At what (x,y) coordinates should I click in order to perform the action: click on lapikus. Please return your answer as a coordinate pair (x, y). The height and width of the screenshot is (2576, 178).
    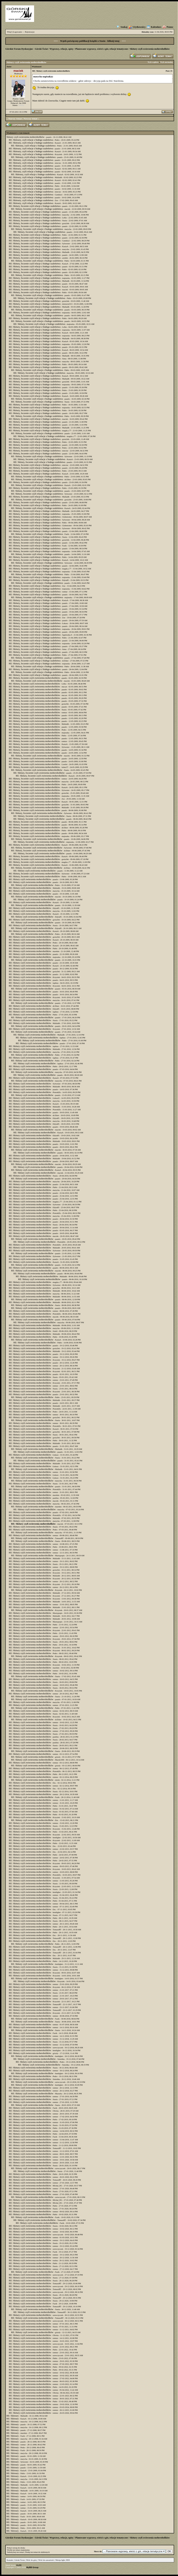
    Looking at the image, I should click on (55, 983).